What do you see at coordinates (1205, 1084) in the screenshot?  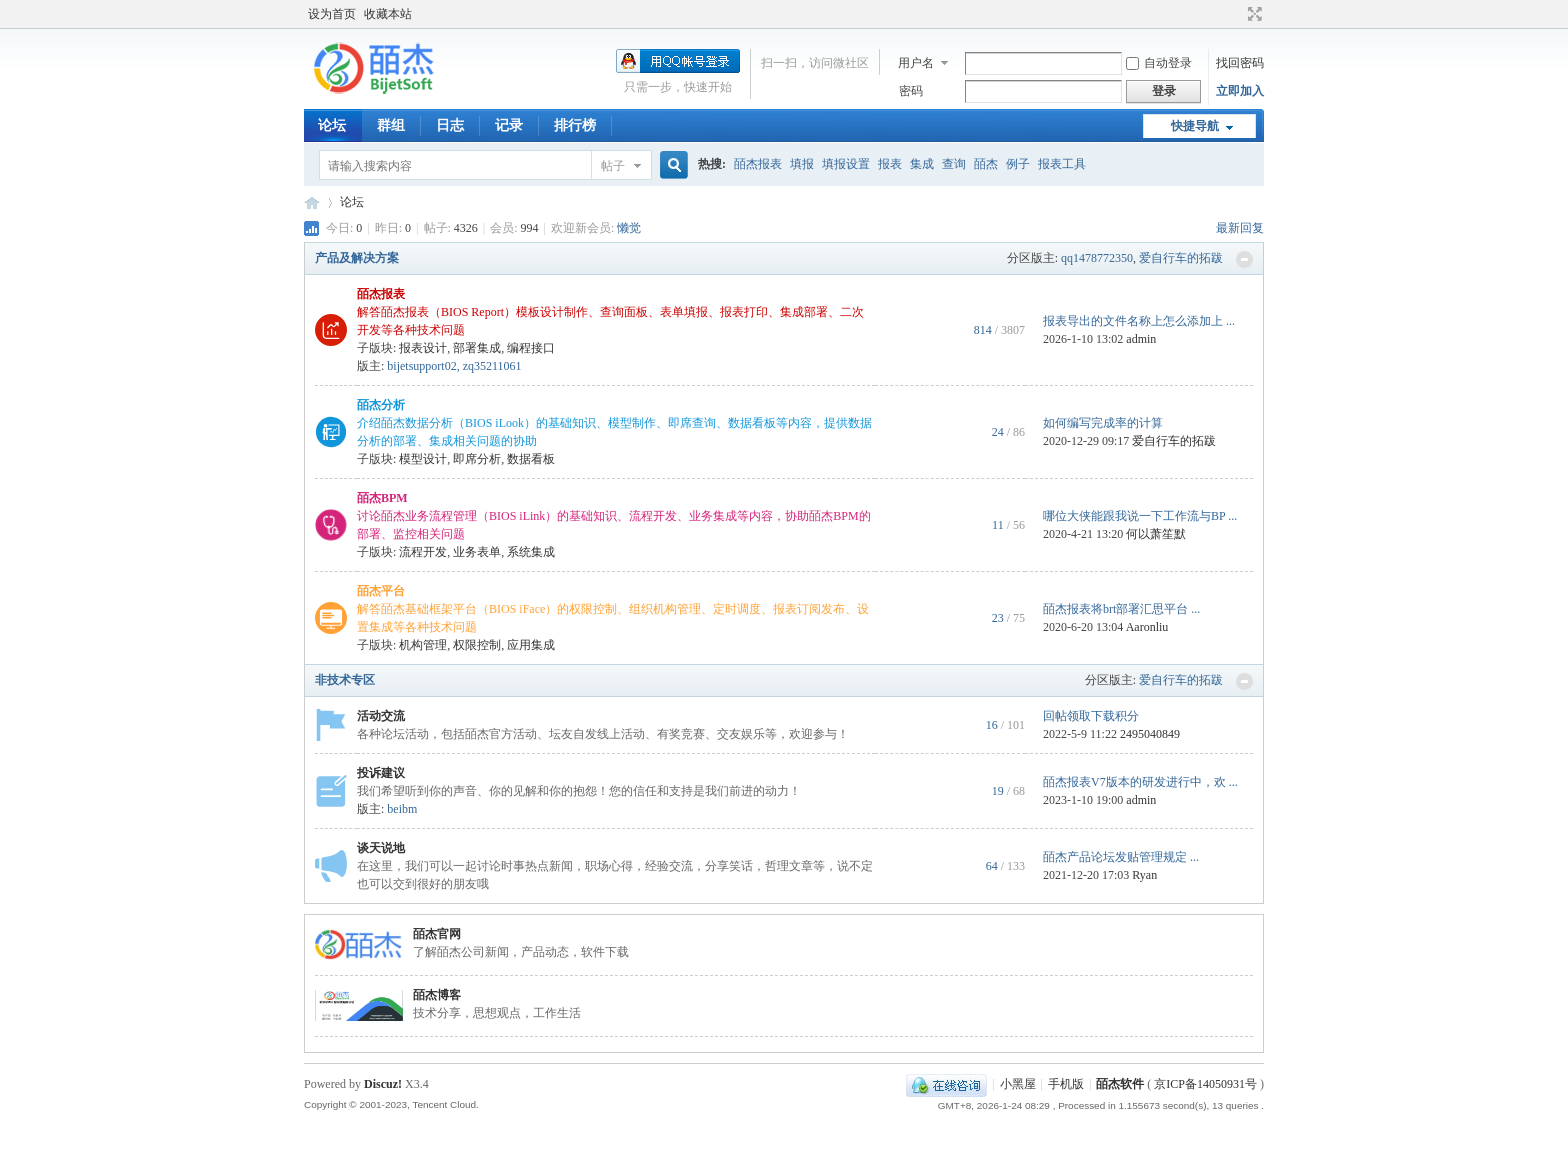 I see `京ICP备14050931号` at bounding box center [1205, 1084].